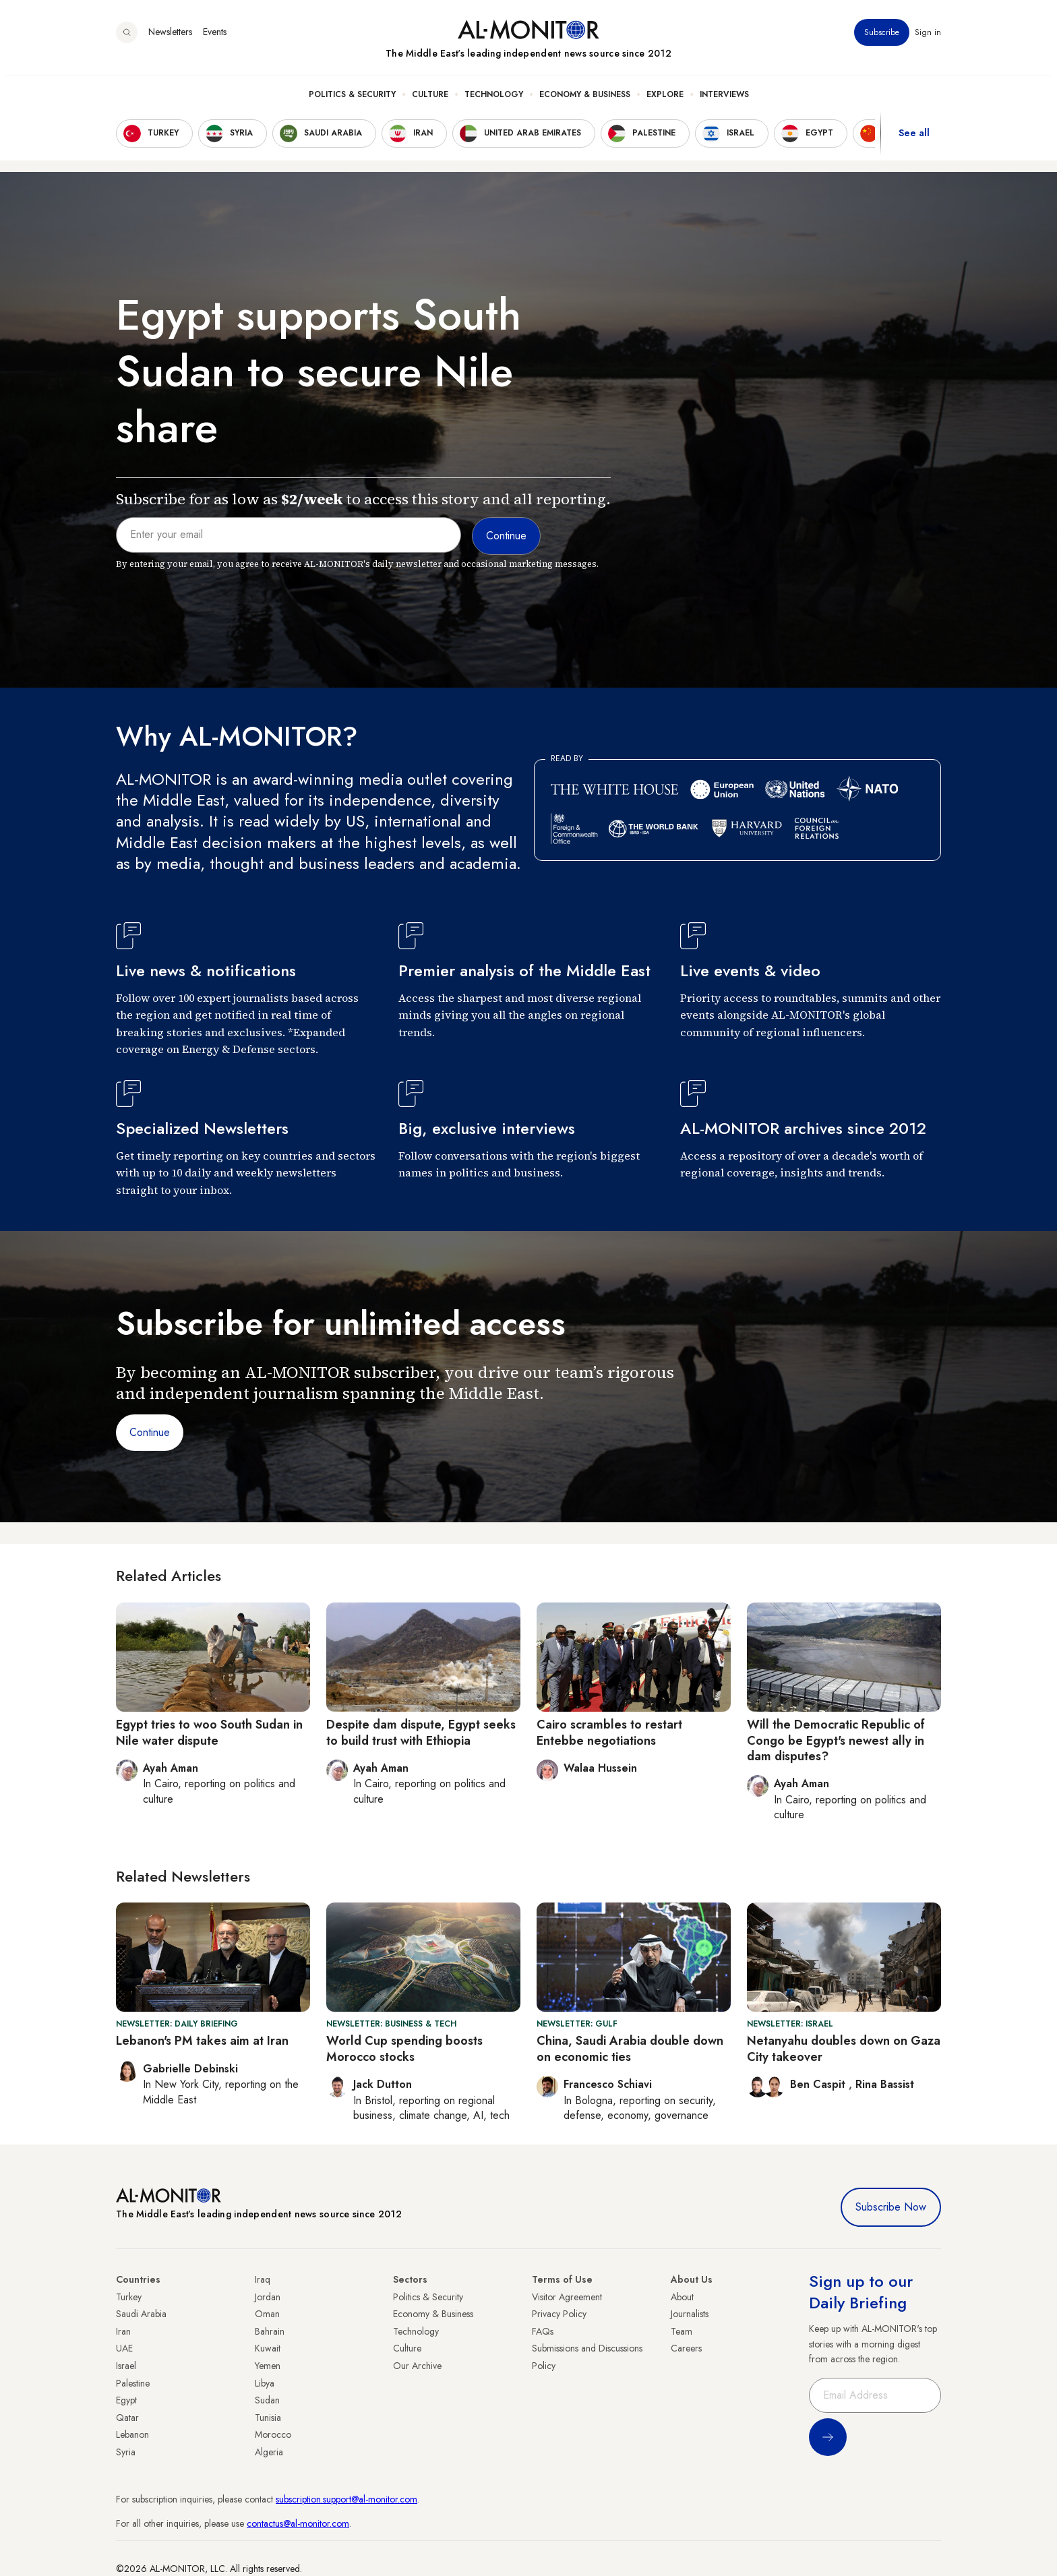 The height and width of the screenshot is (2576, 1057). Describe the element at coordinates (269, 2331) in the screenshot. I see `Bahrain` at that location.